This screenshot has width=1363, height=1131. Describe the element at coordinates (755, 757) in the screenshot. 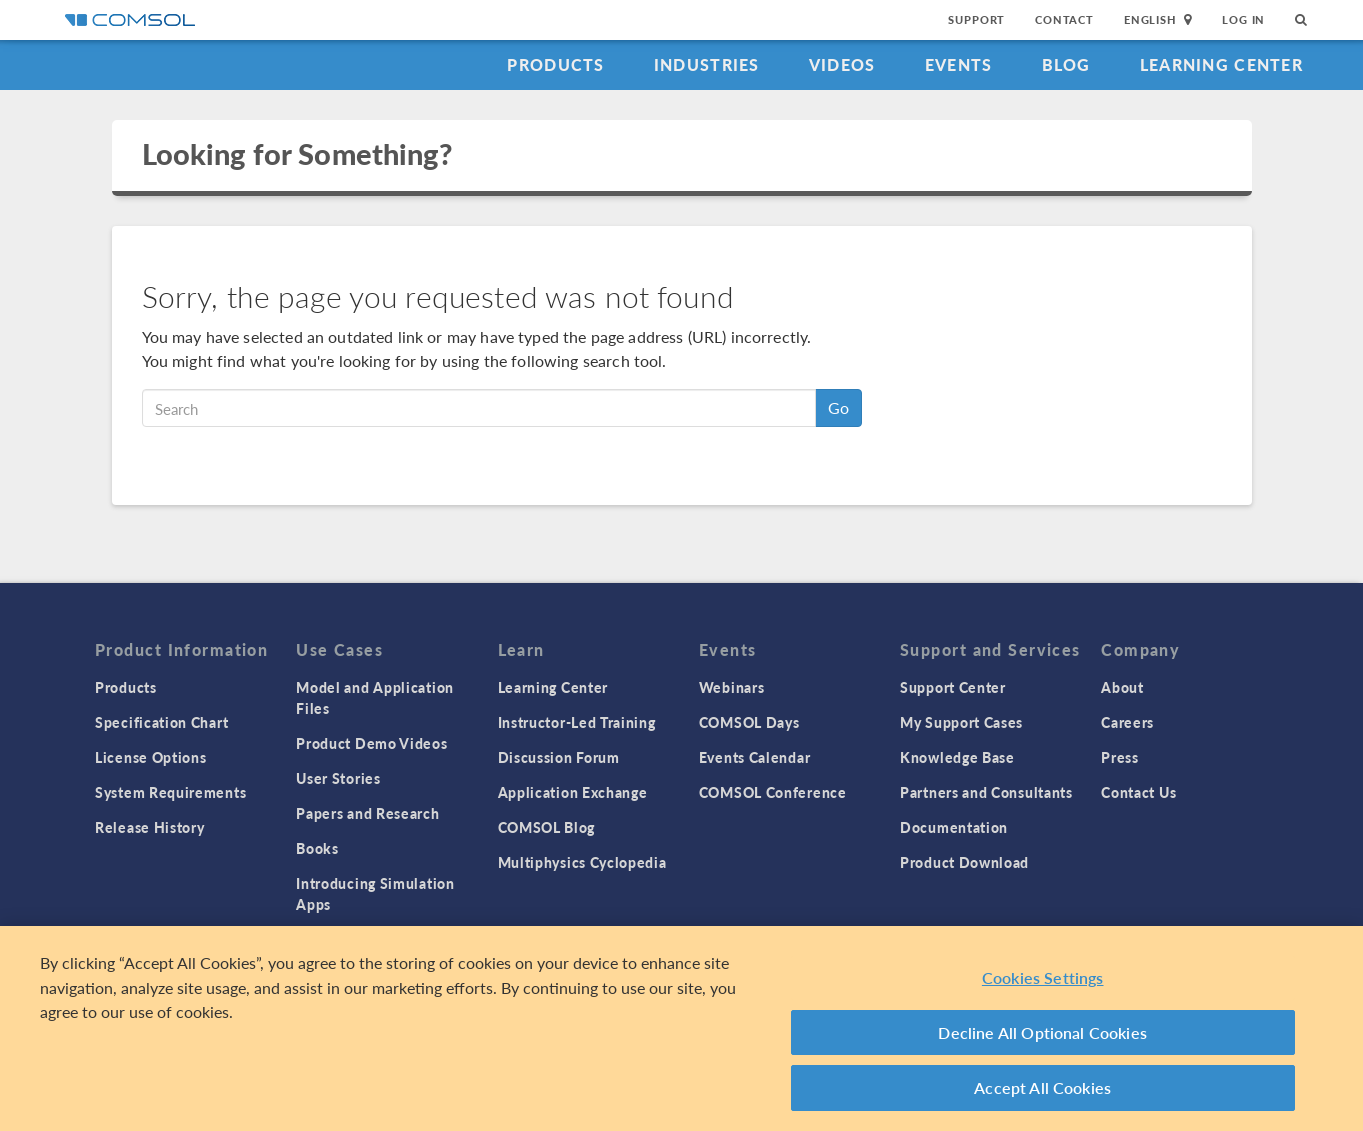

I see `Events Calendar` at that location.